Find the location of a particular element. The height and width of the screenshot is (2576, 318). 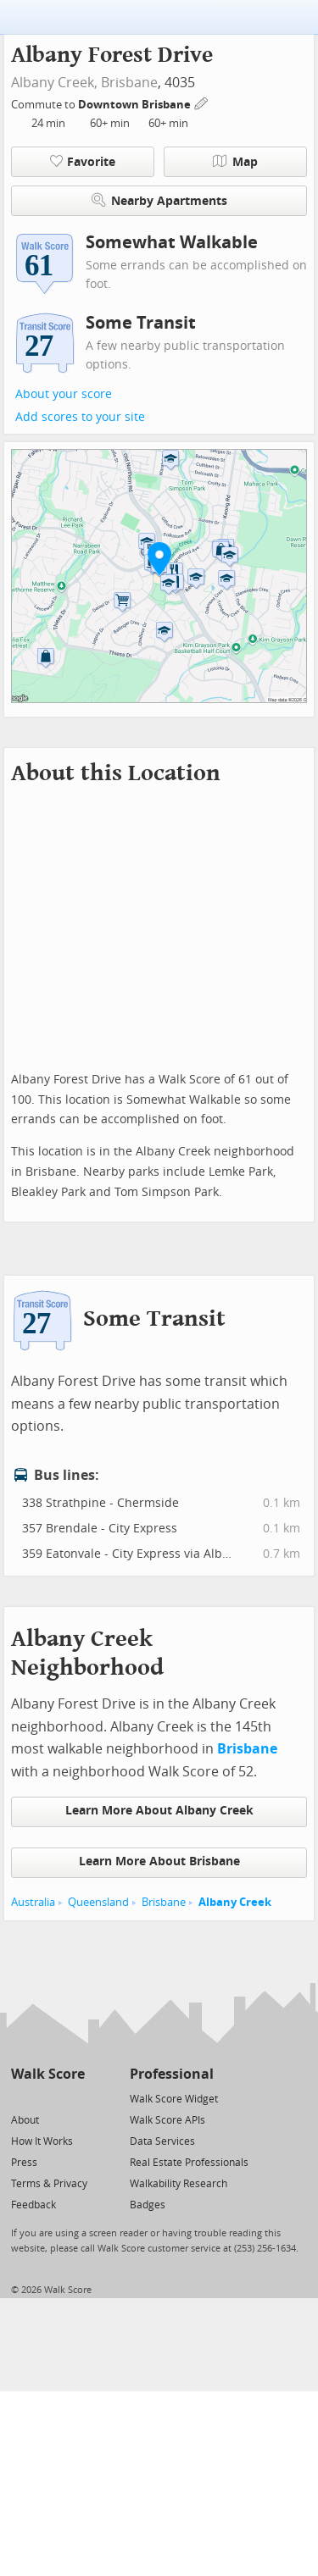

Walk Score Widget is located at coordinates (174, 2099).